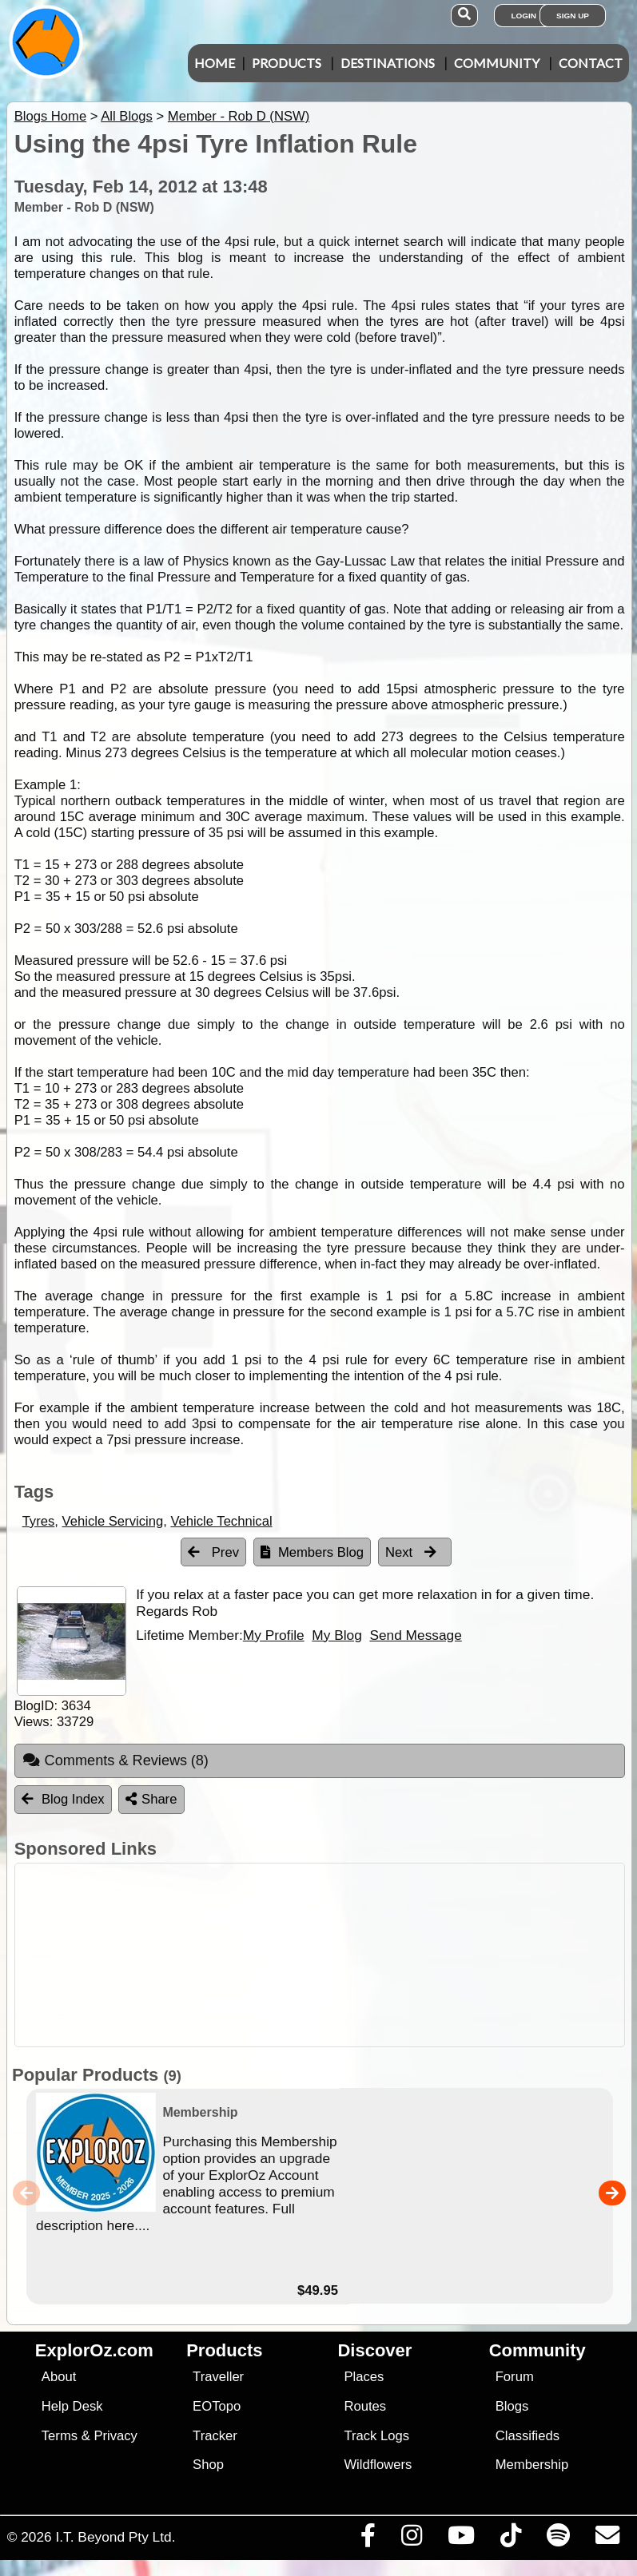 Image resolution: width=637 pixels, height=2576 pixels. What do you see at coordinates (572, 15) in the screenshot?
I see `Sign Up` at bounding box center [572, 15].